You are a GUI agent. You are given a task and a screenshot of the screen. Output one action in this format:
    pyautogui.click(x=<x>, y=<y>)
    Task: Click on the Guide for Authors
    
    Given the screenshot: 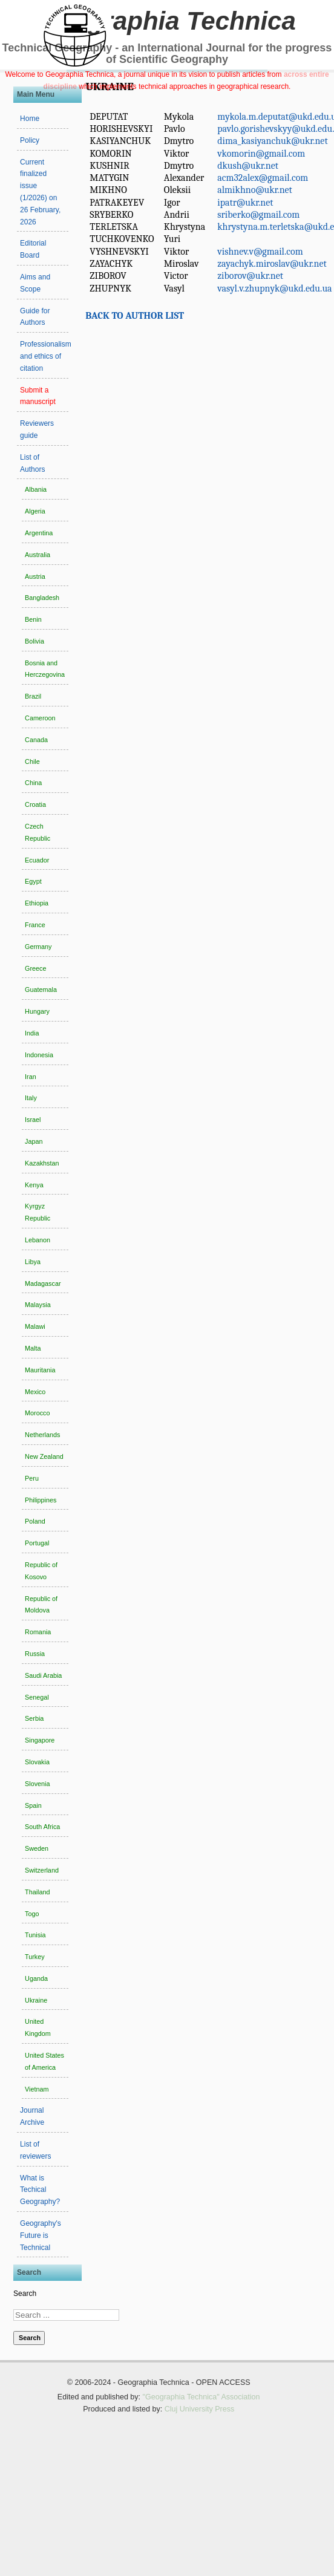 What is the action you would take?
    pyautogui.click(x=35, y=317)
    